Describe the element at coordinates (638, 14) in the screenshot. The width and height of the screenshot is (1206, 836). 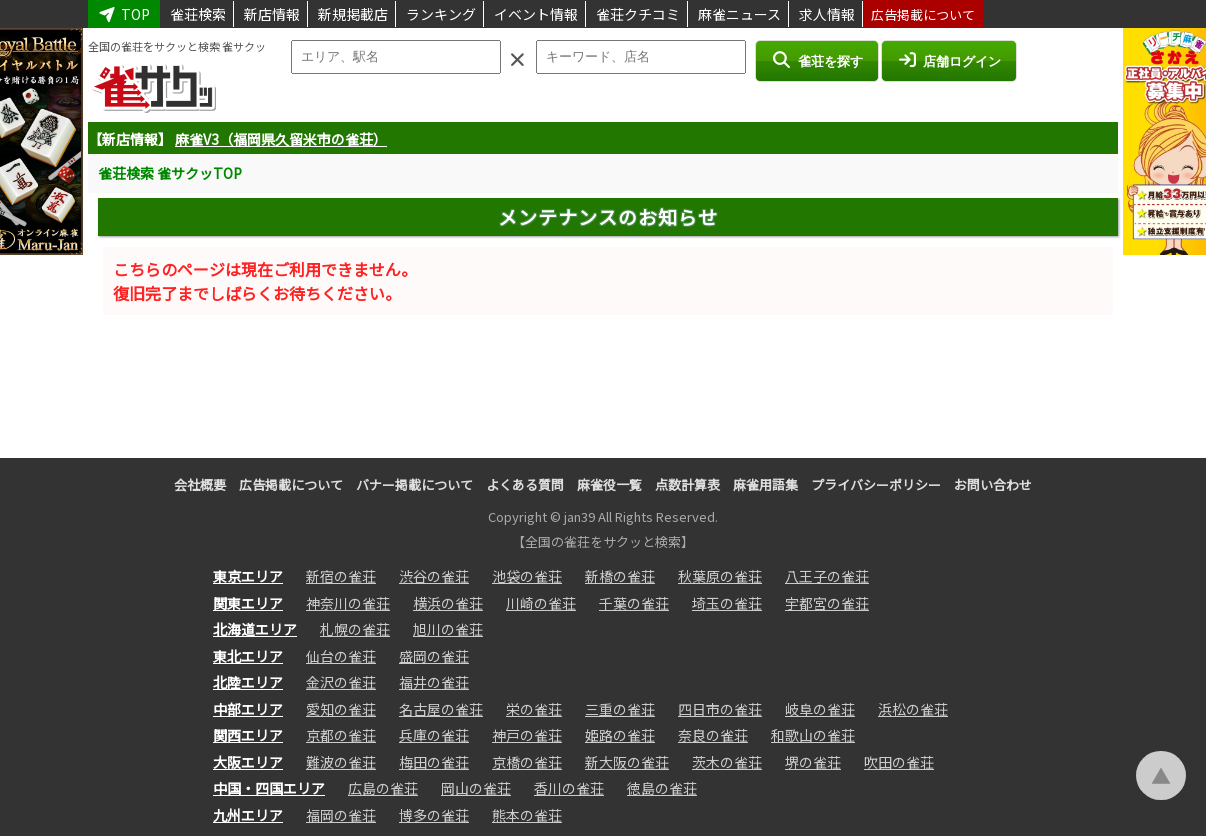
I see `雀荘クチコミ` at that location.